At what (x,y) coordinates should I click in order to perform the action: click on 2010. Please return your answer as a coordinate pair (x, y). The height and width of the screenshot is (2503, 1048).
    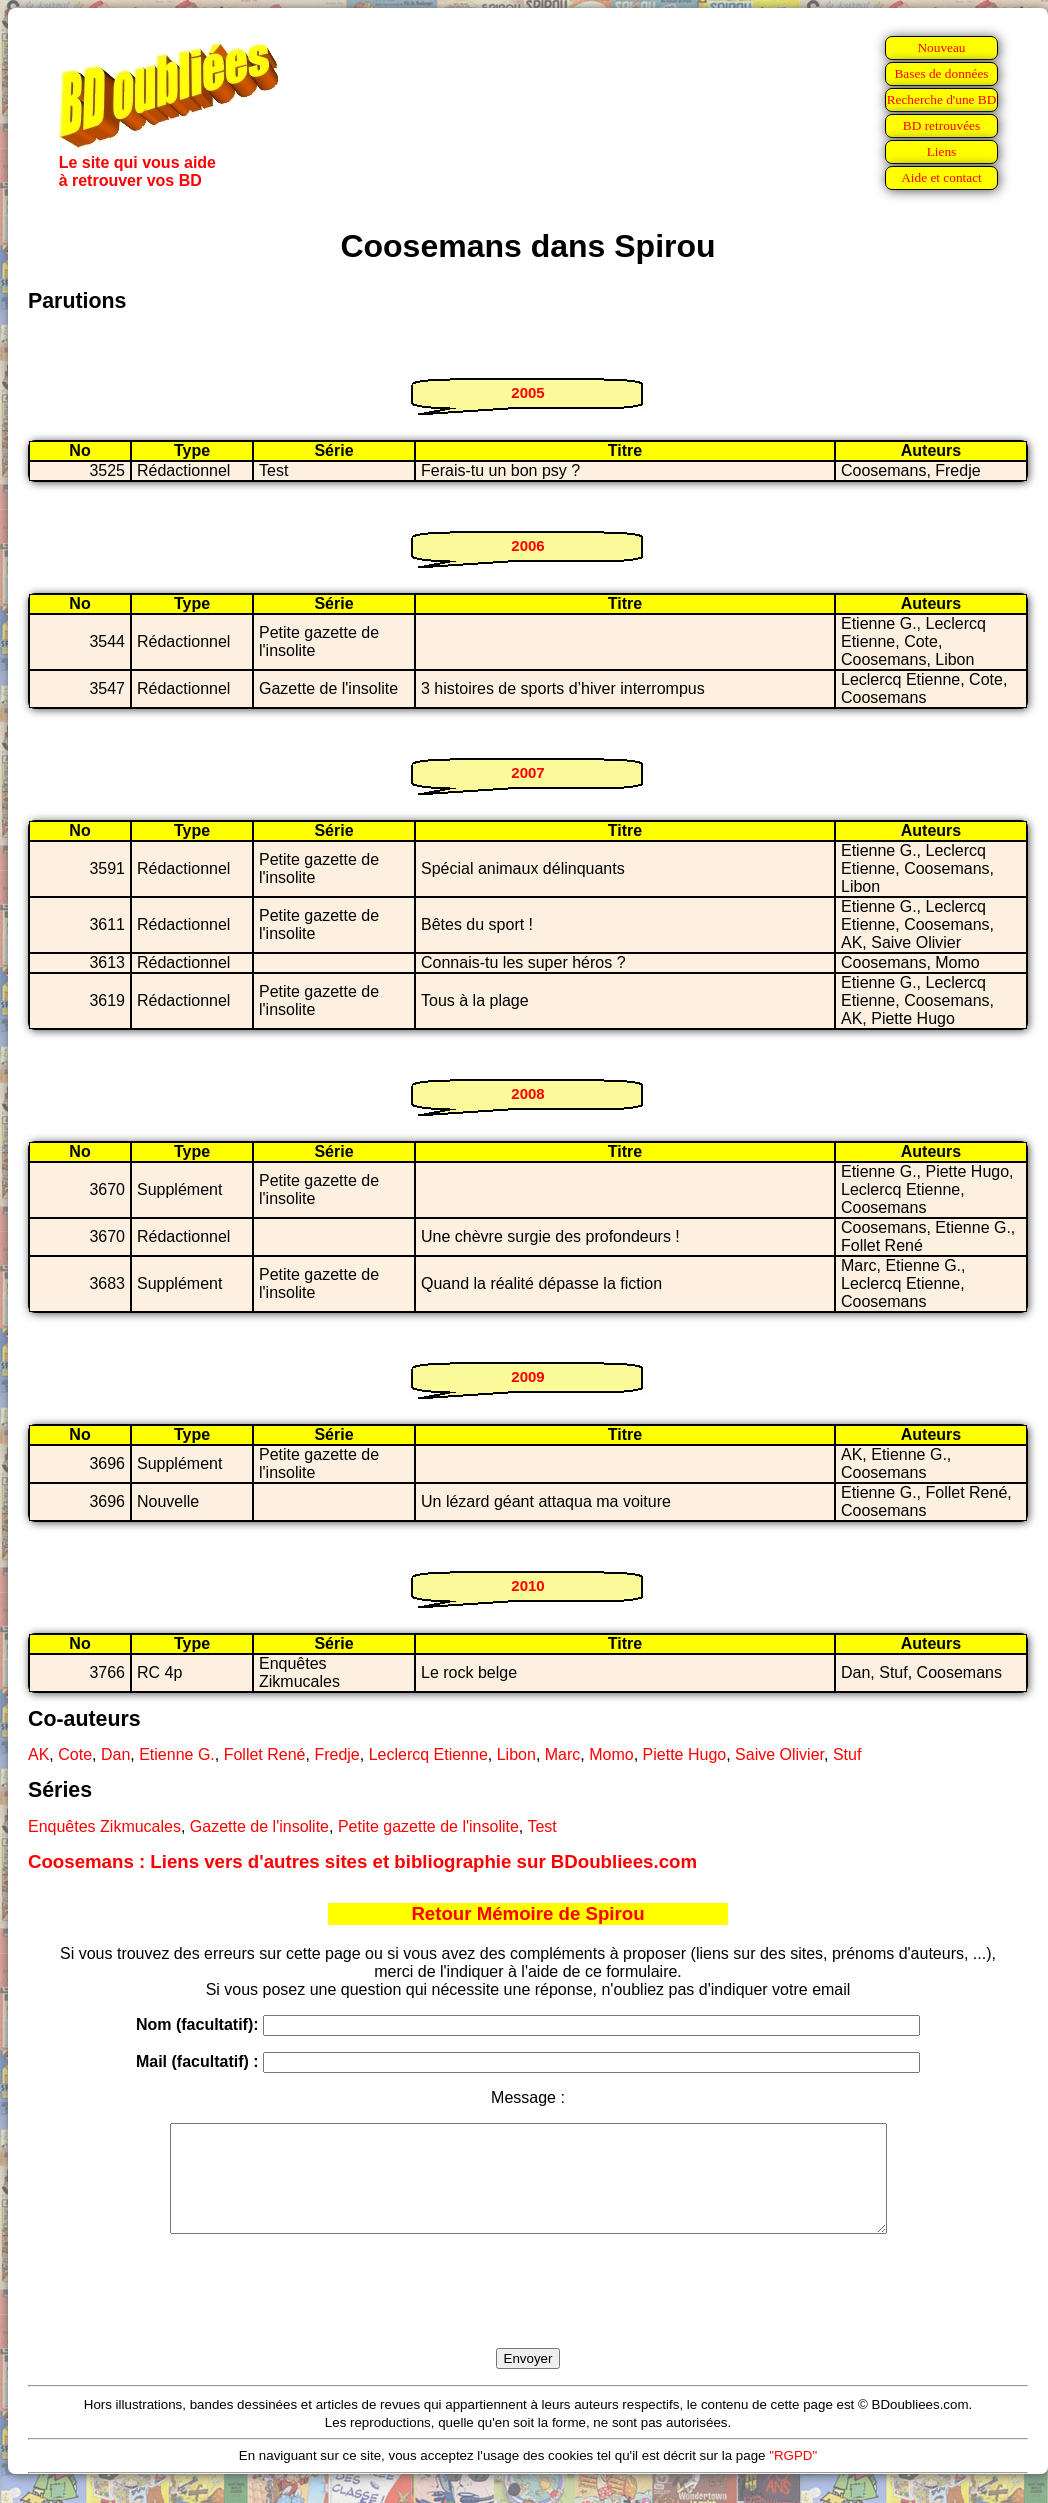
    Looking at the image, I should click on (527, 1585).